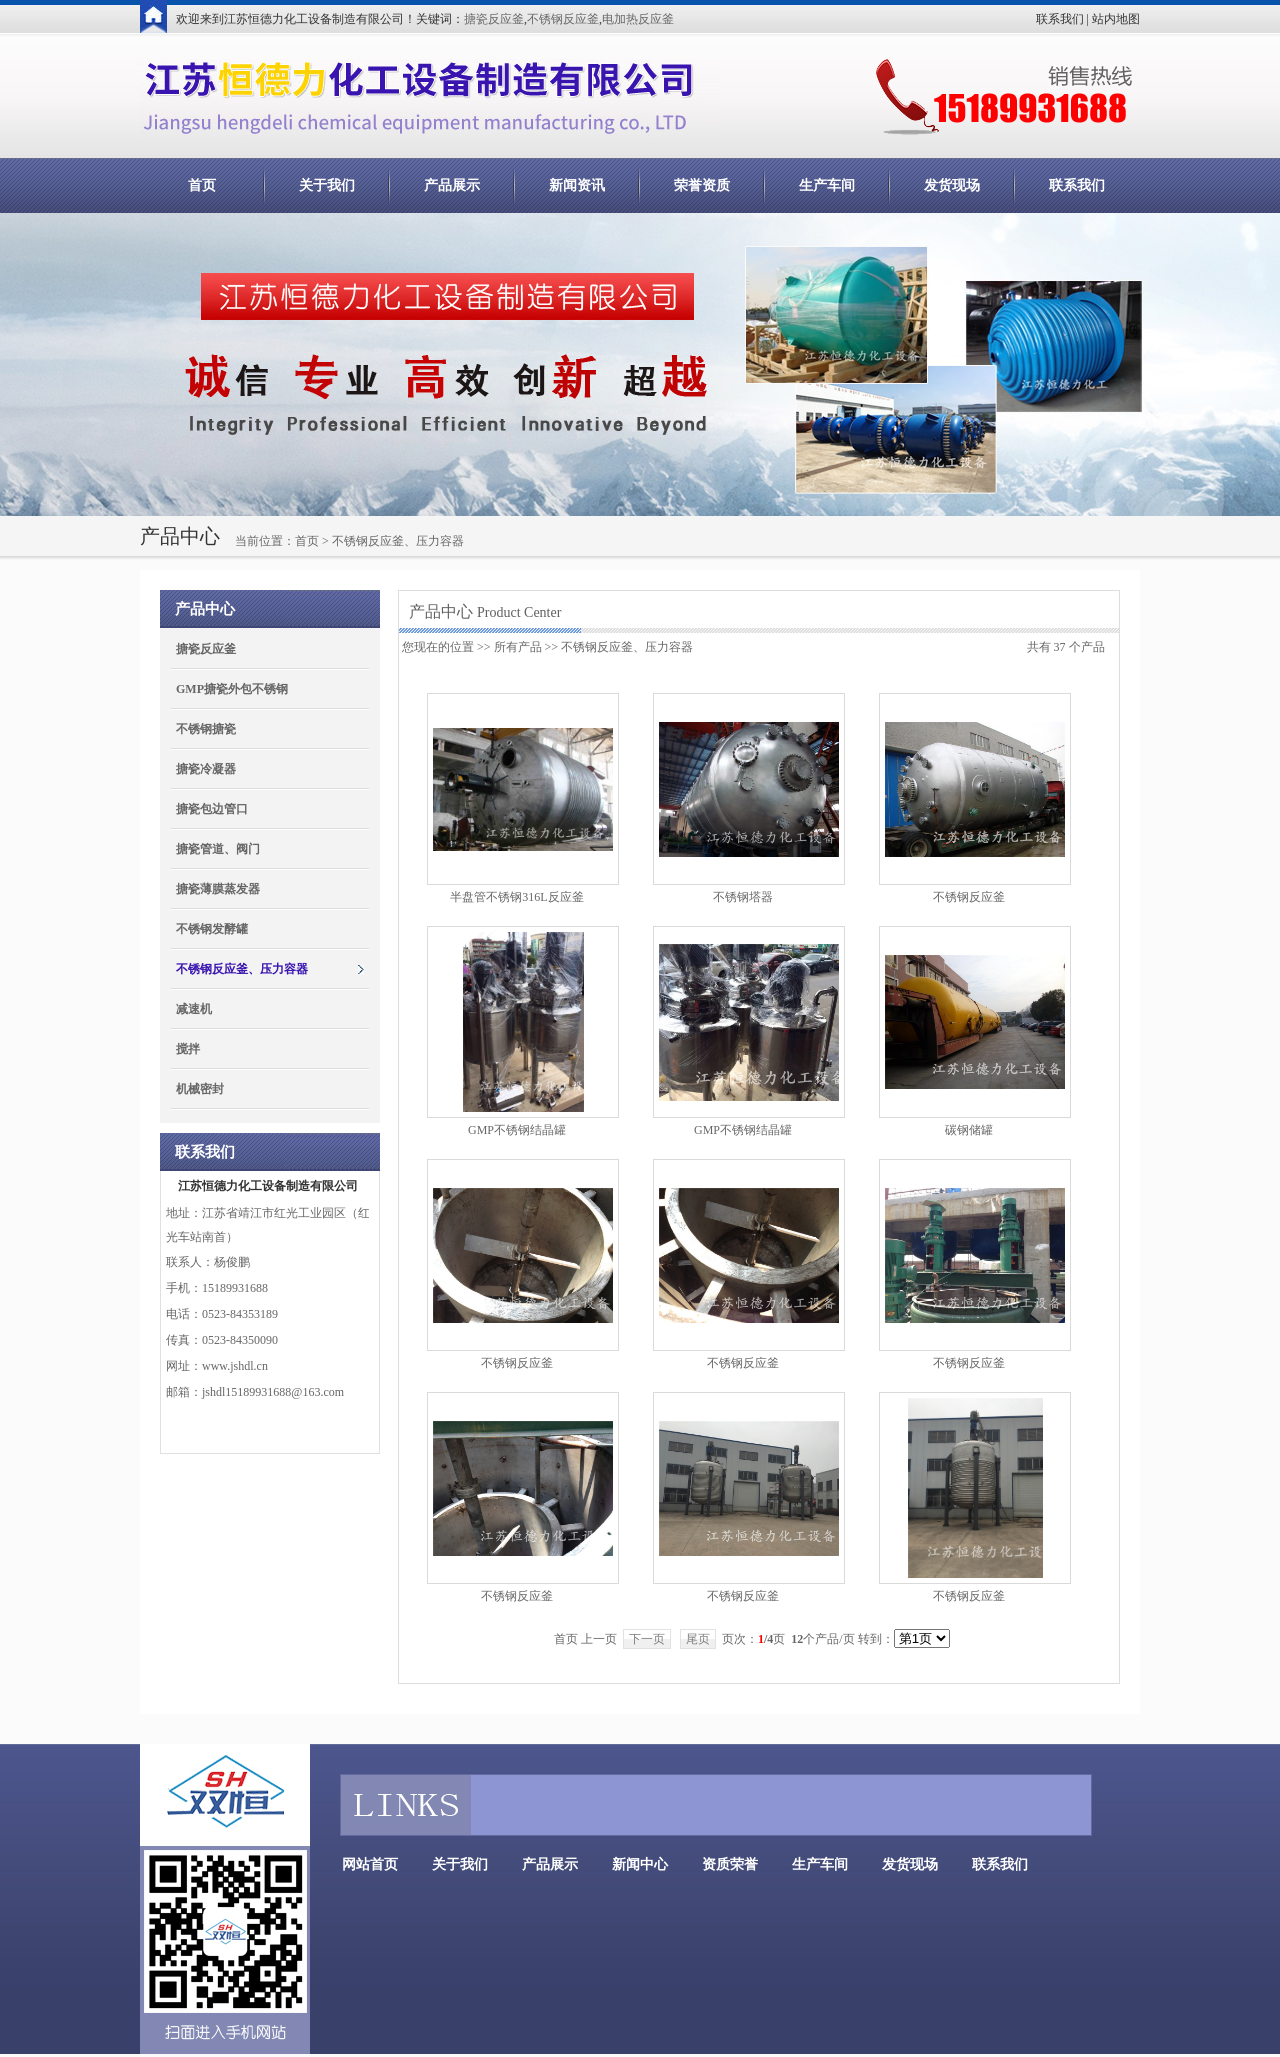 The width and height of the screenshot is (1280, 2057). What do you see at coordinates (1060, 19) in the screenshot?
I see `联系我们` at bounding box center [1060, 19].